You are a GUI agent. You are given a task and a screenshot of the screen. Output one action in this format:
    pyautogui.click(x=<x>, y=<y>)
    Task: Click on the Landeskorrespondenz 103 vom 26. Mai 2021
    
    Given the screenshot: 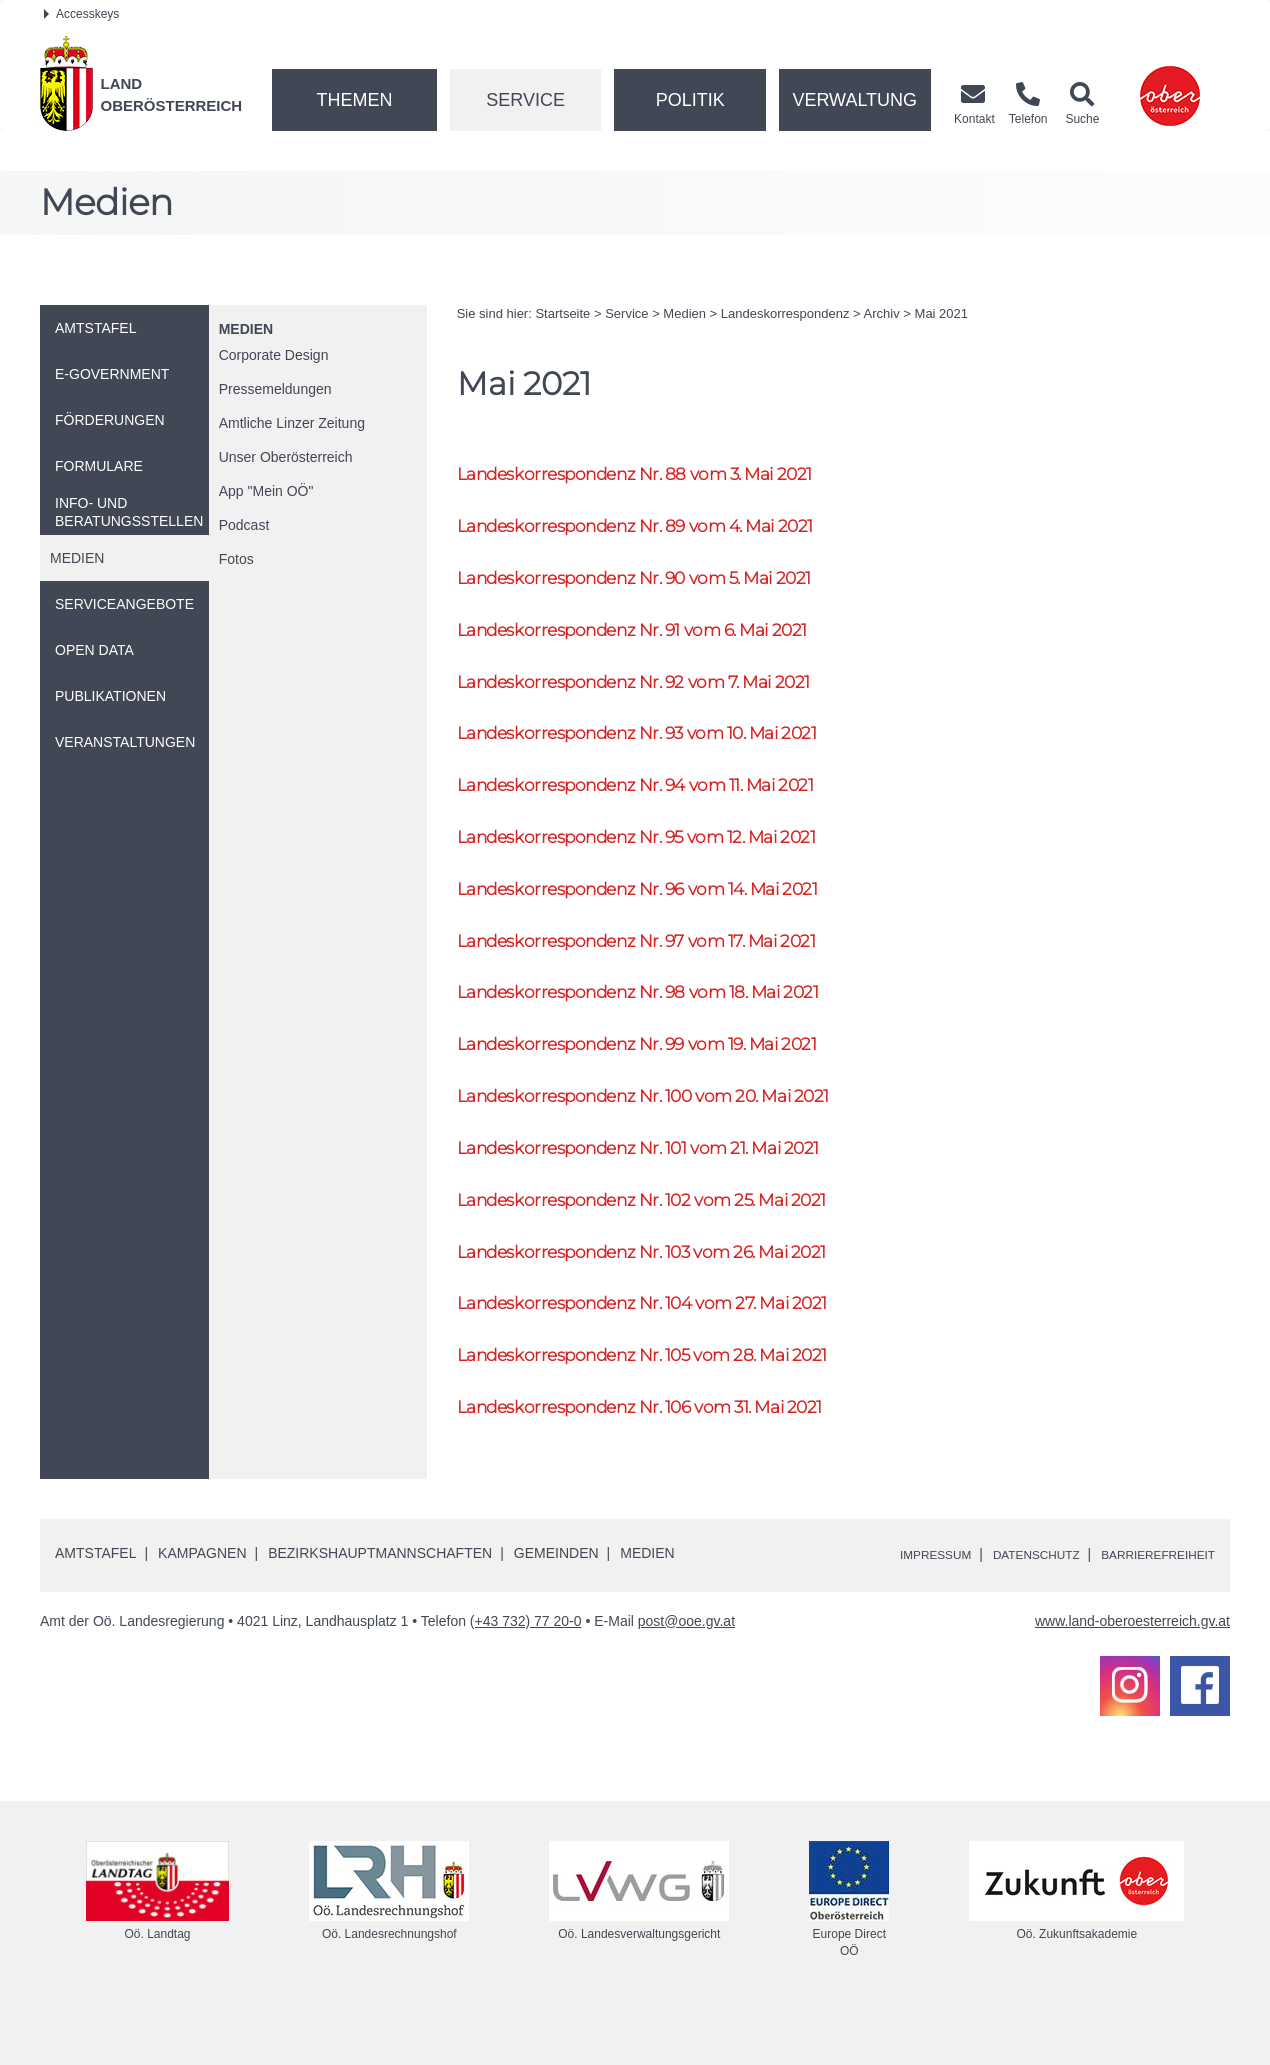 What is the action you would take?
    pyautogui.click(x=667, y=1296)
    